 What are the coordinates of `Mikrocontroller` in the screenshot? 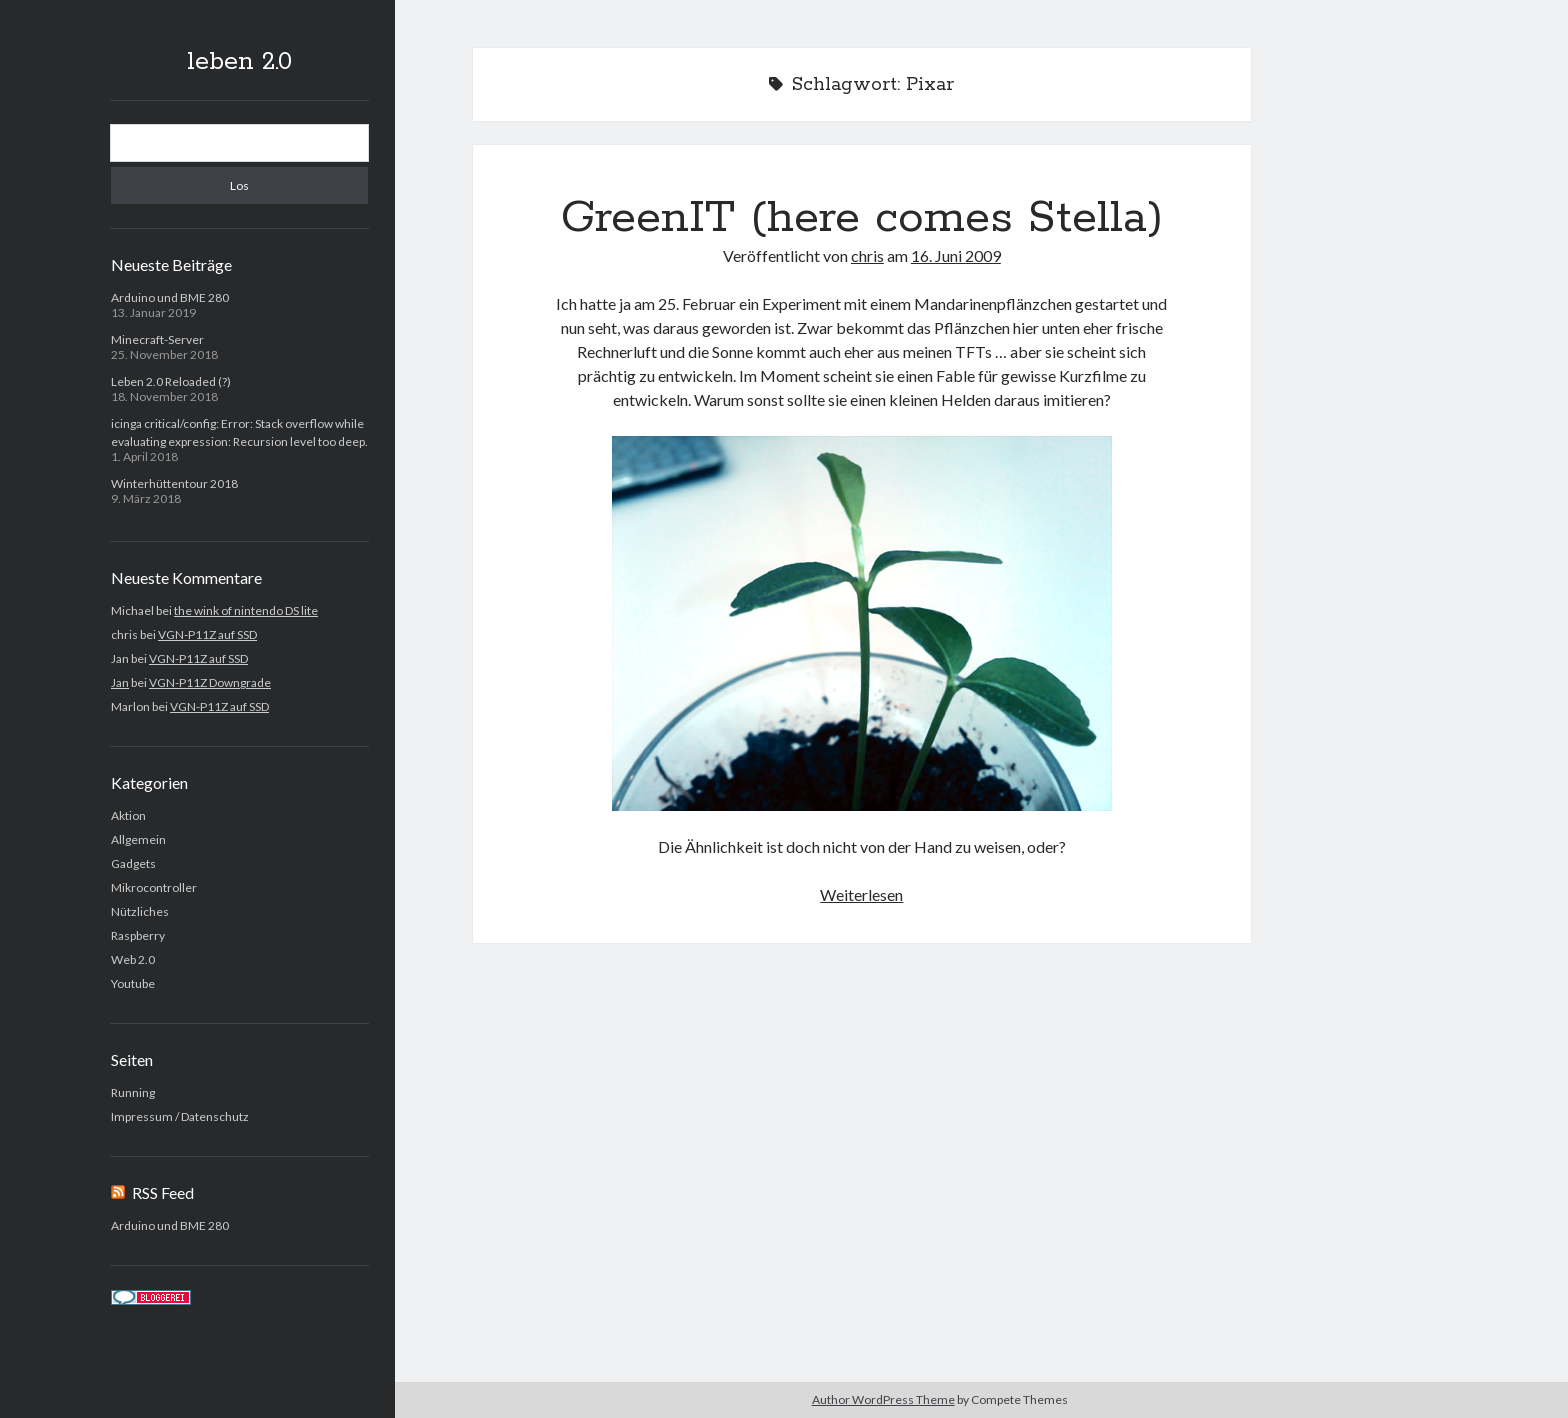 It's located at (154, 887).